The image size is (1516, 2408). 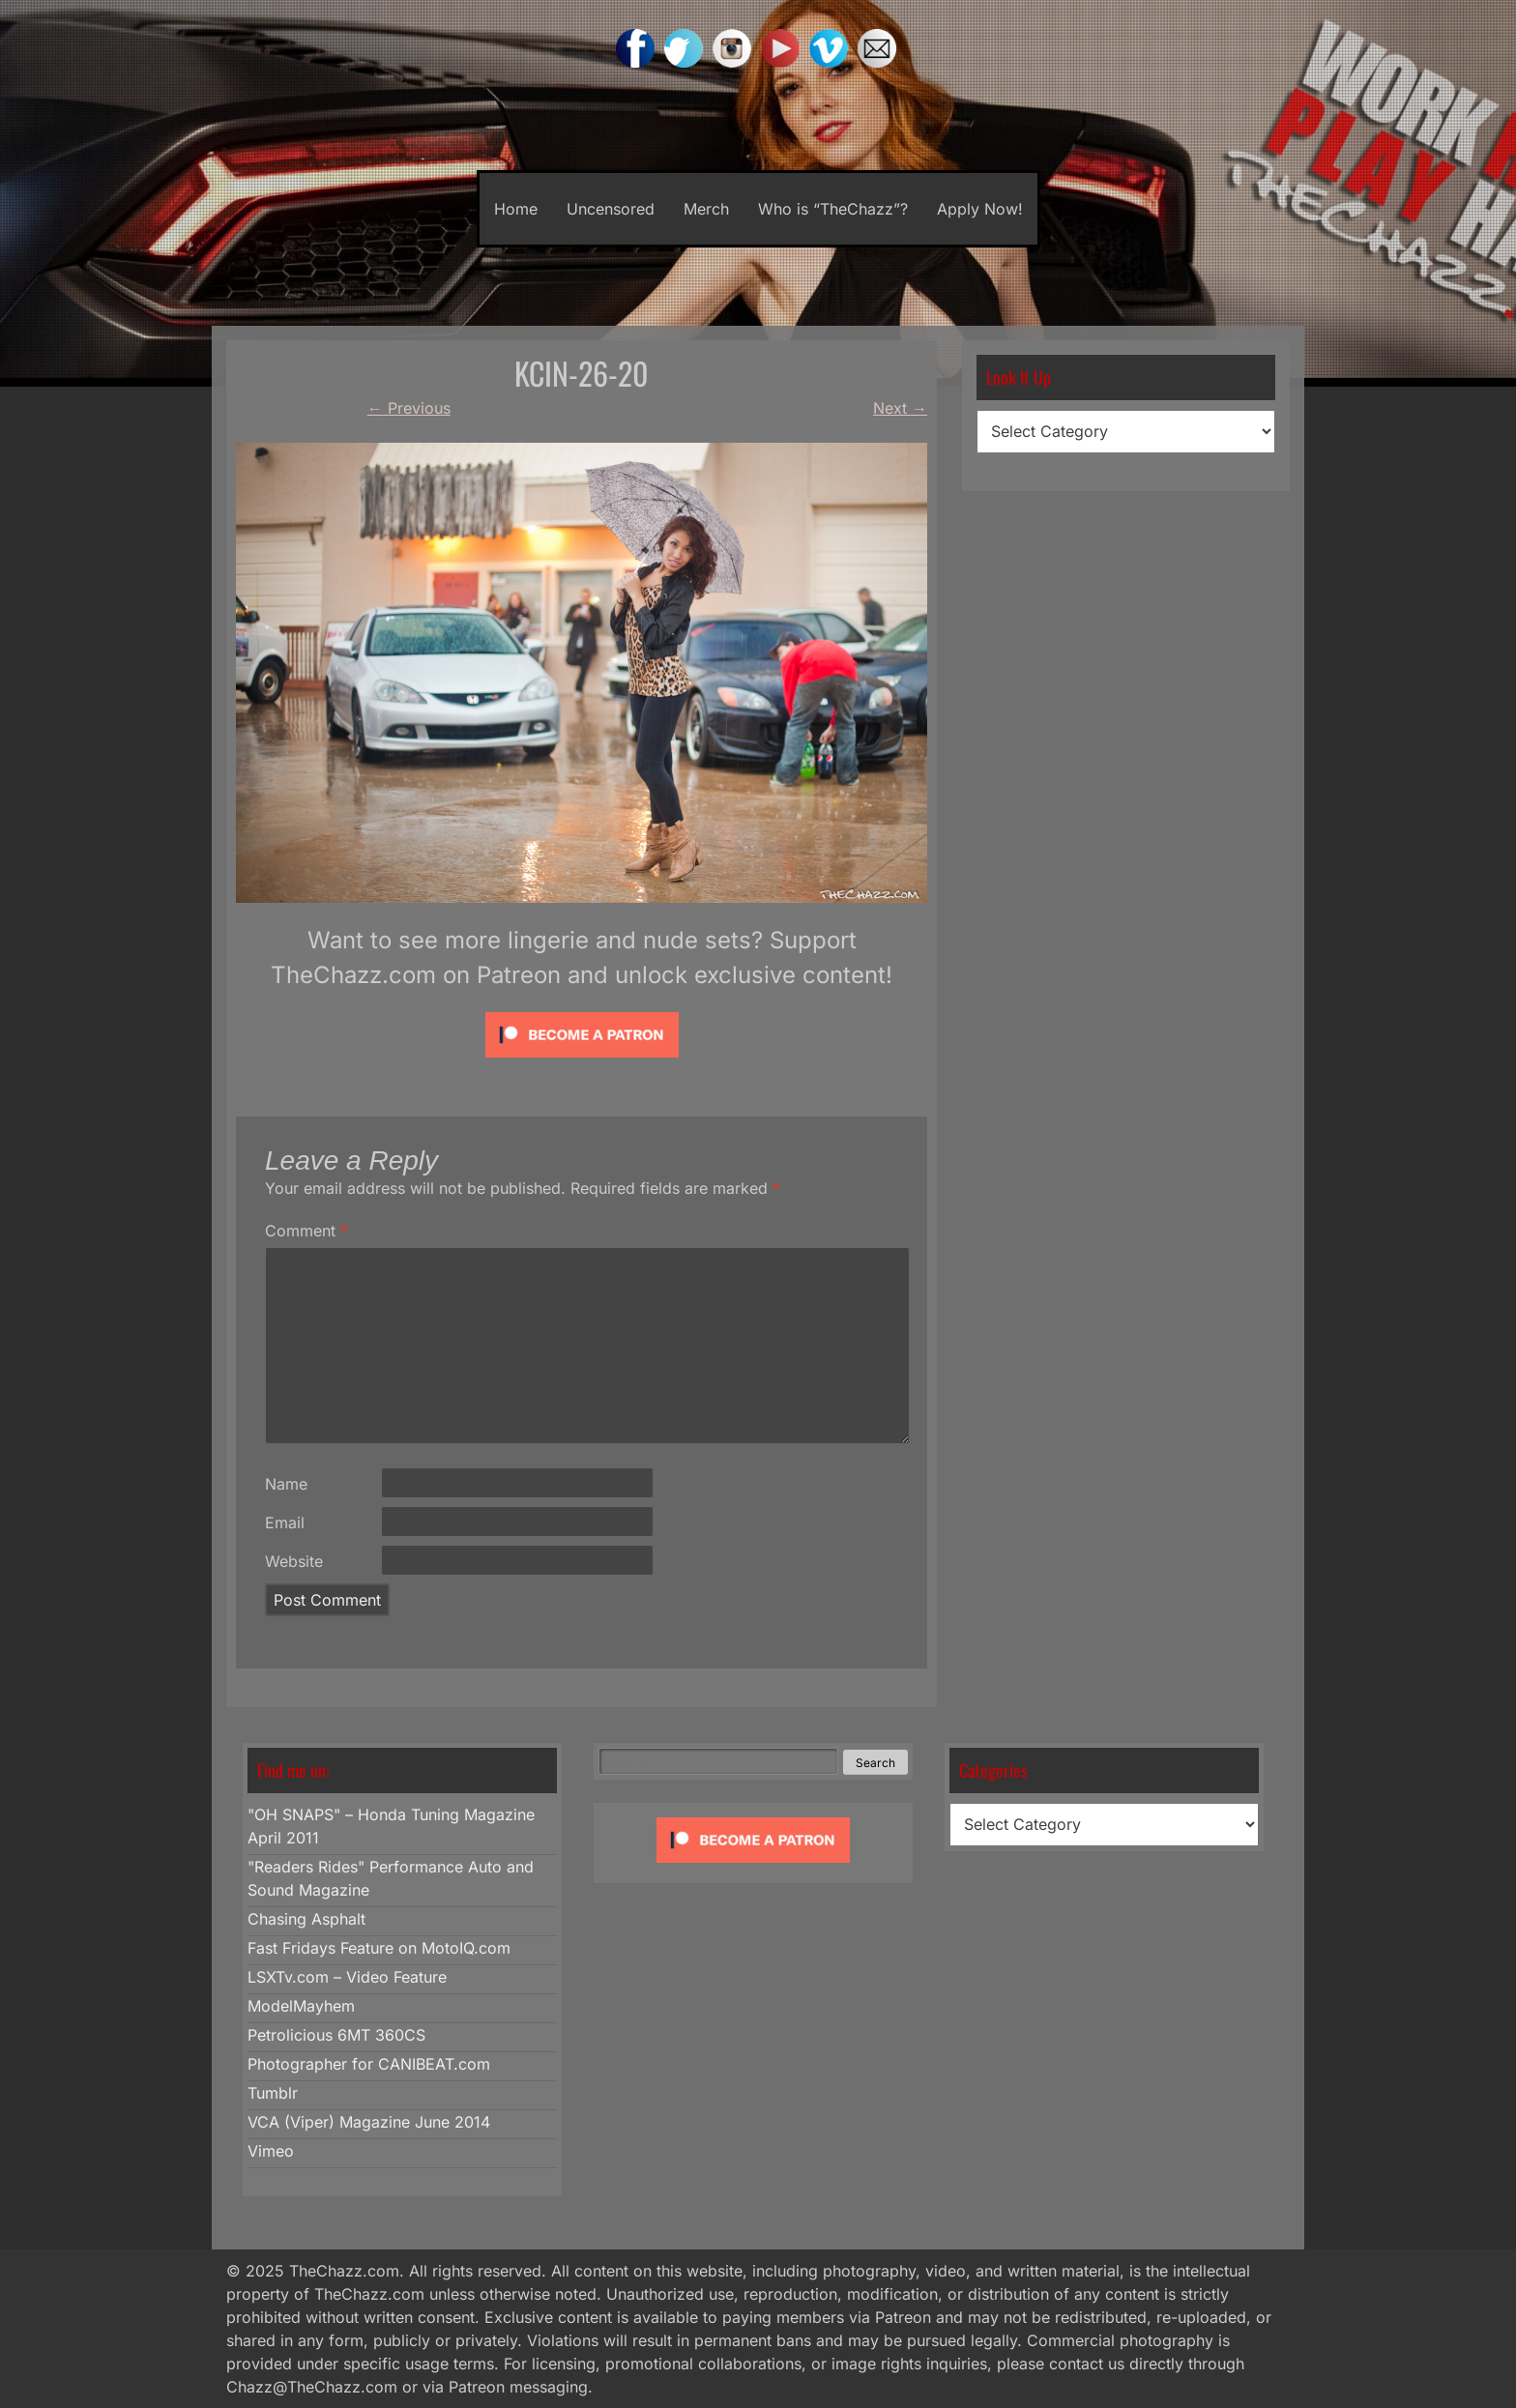 What do you see at coordinates (336, 2035) in the screenshot?
I see `Petrolicious 6MT 360CS` at bounding box center [336, 2035].